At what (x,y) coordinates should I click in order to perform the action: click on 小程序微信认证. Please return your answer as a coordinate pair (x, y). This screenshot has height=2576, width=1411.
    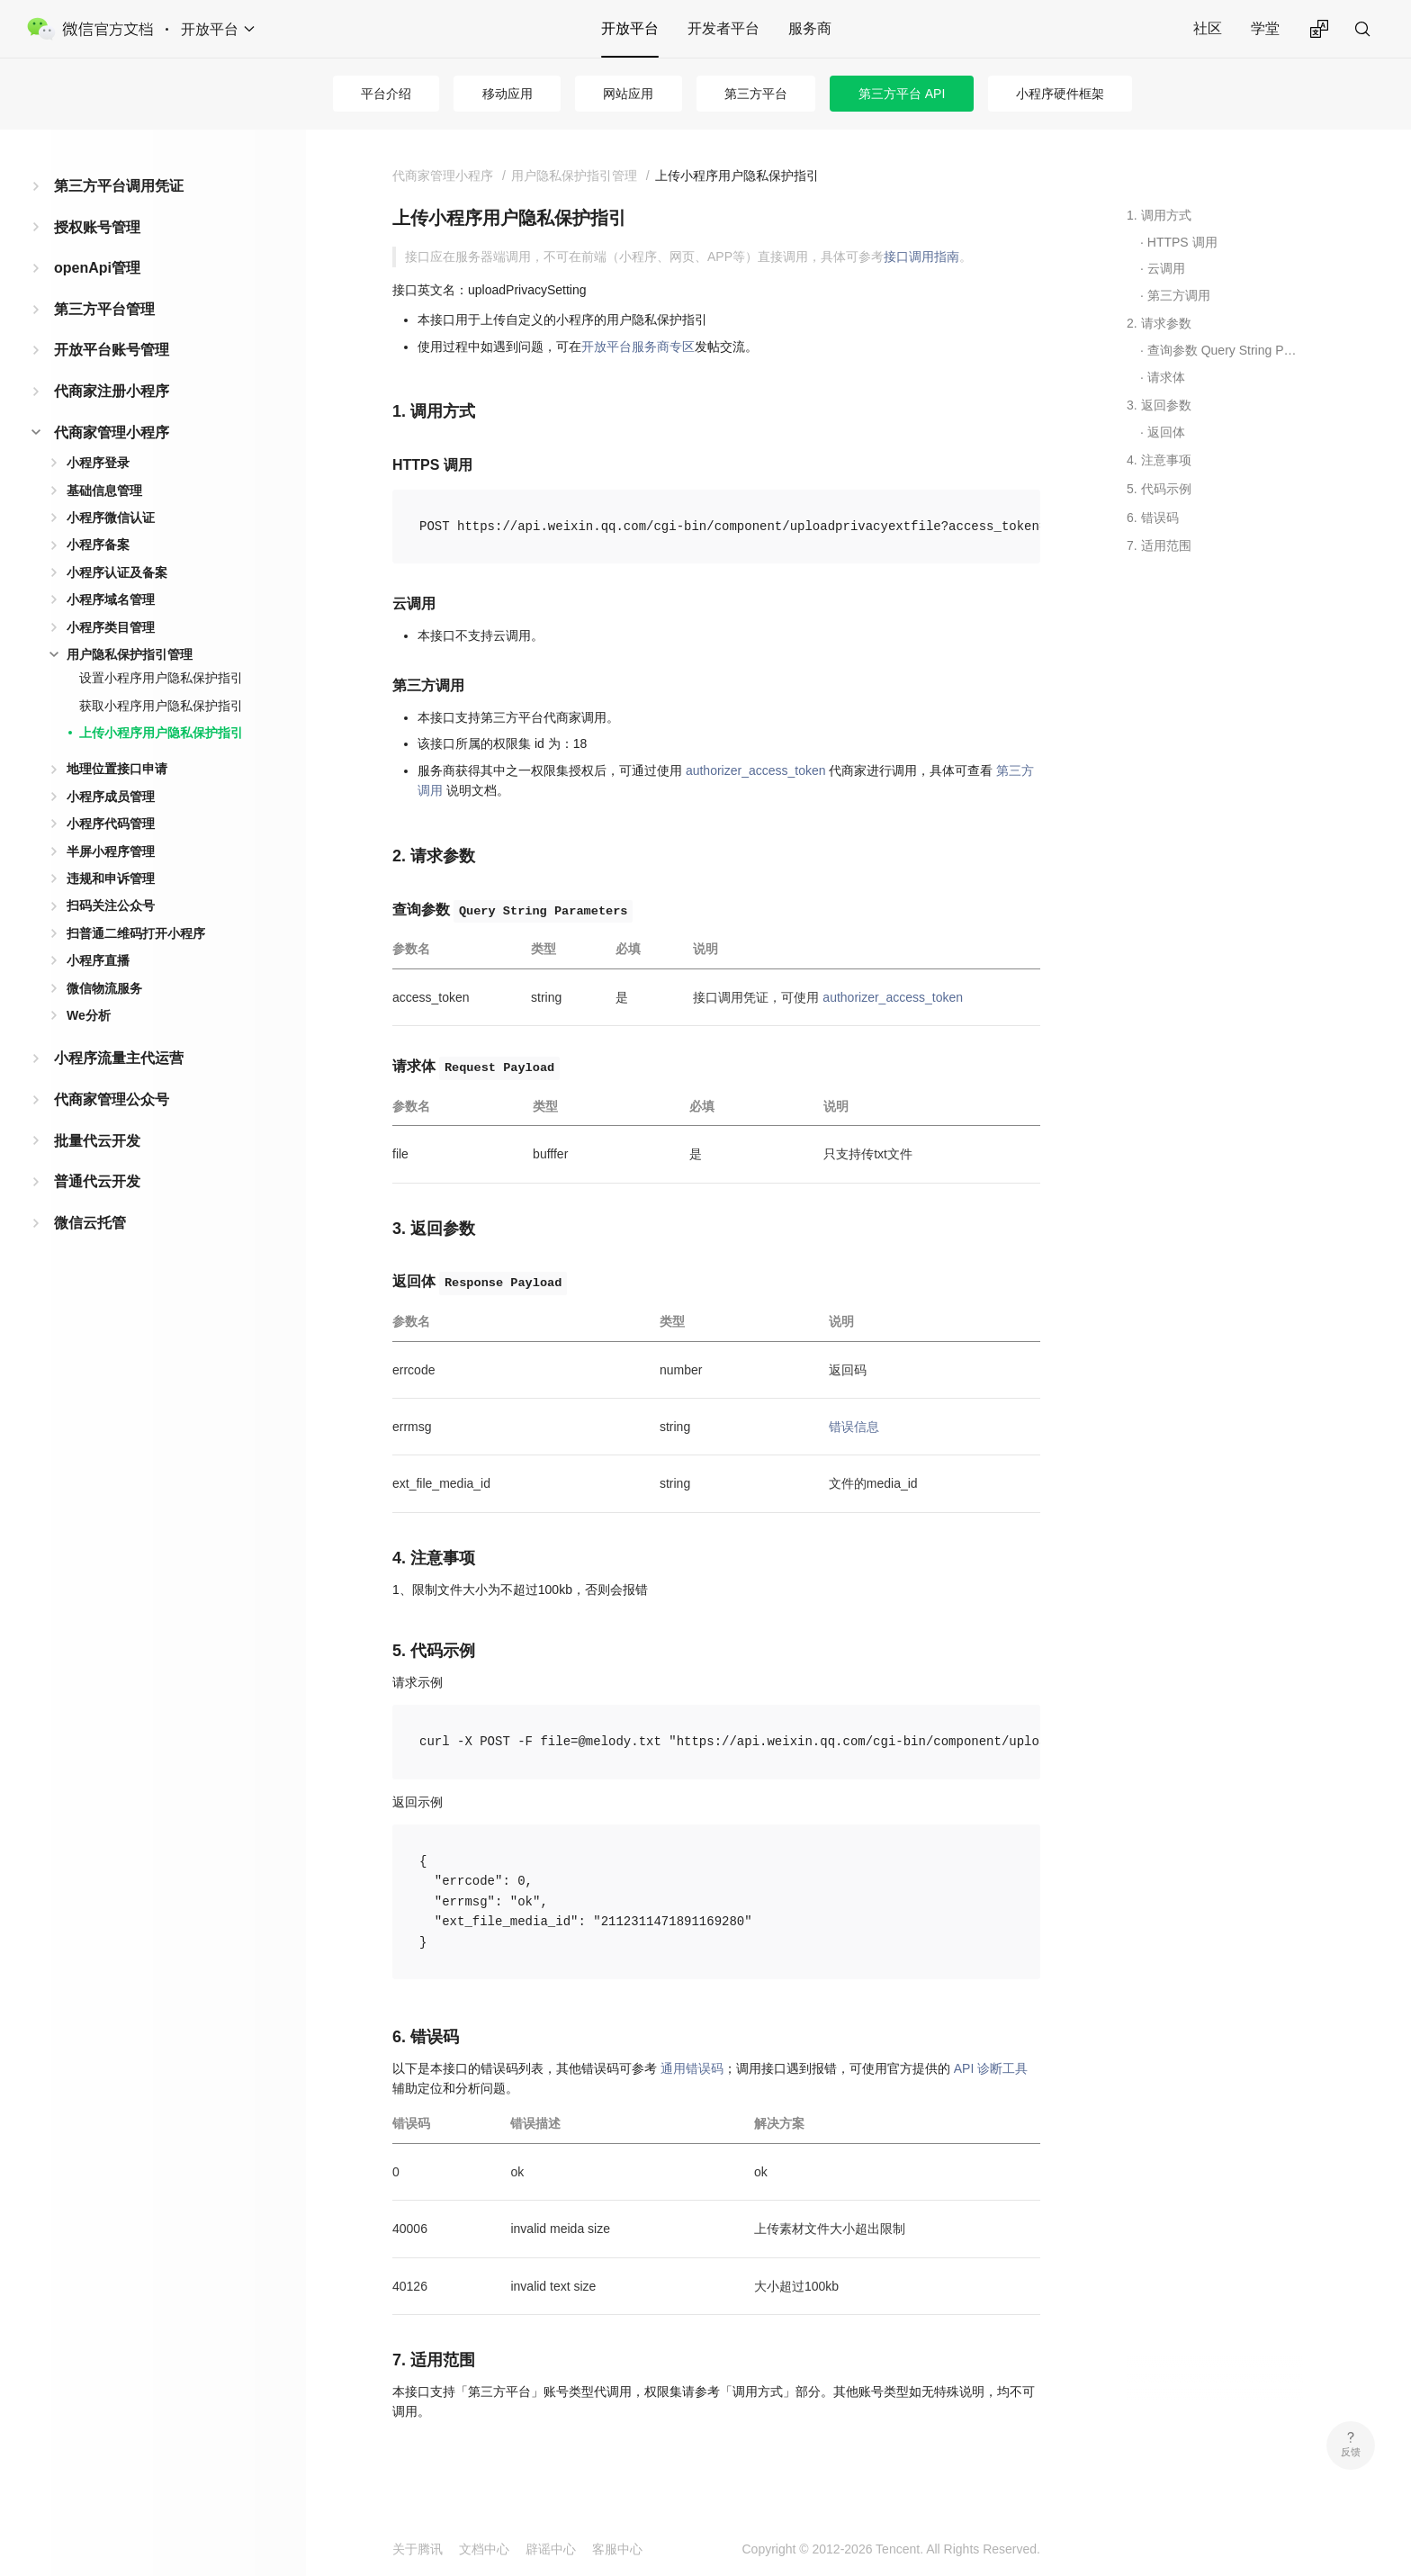
    Looking at the image, I should click on (111, 517).